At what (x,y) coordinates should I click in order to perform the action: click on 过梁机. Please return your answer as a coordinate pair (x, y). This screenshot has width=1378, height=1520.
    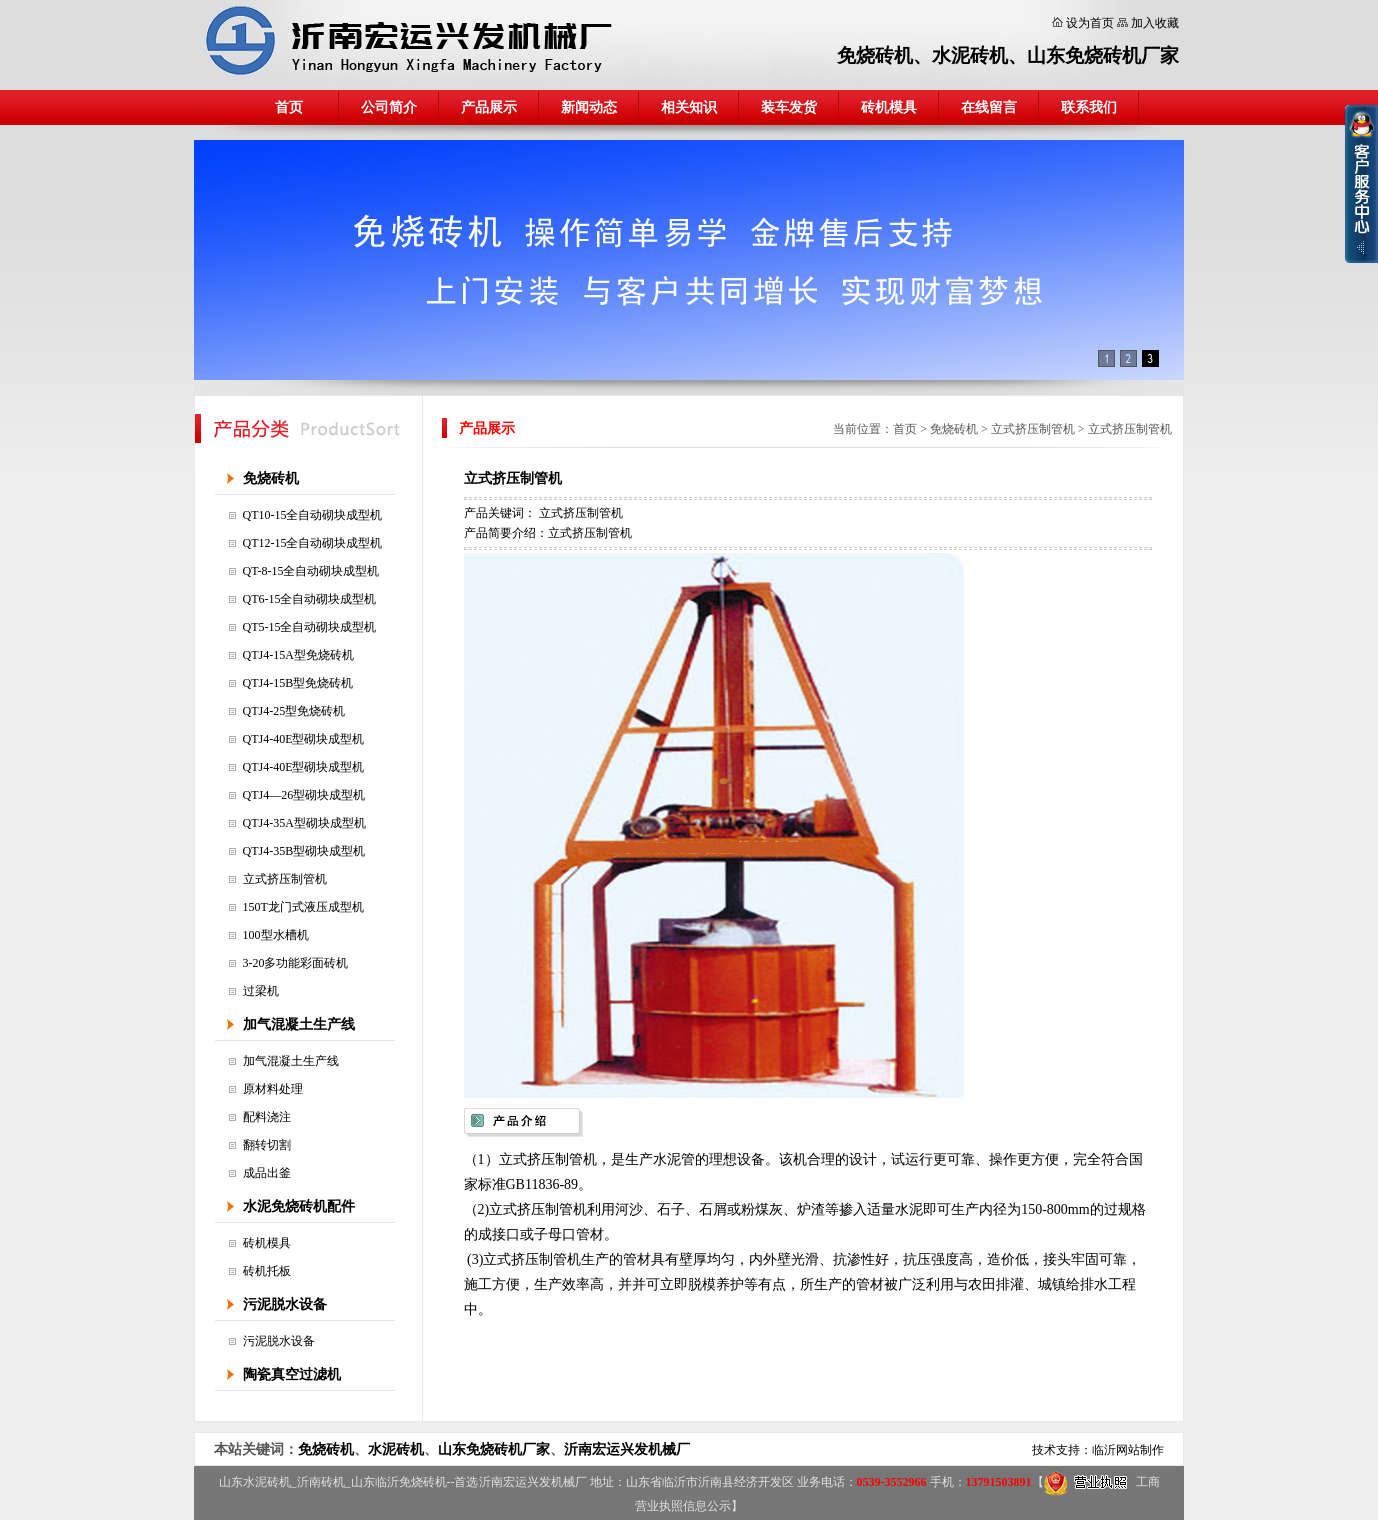
    Looking at the image, I should click on (261, 991).